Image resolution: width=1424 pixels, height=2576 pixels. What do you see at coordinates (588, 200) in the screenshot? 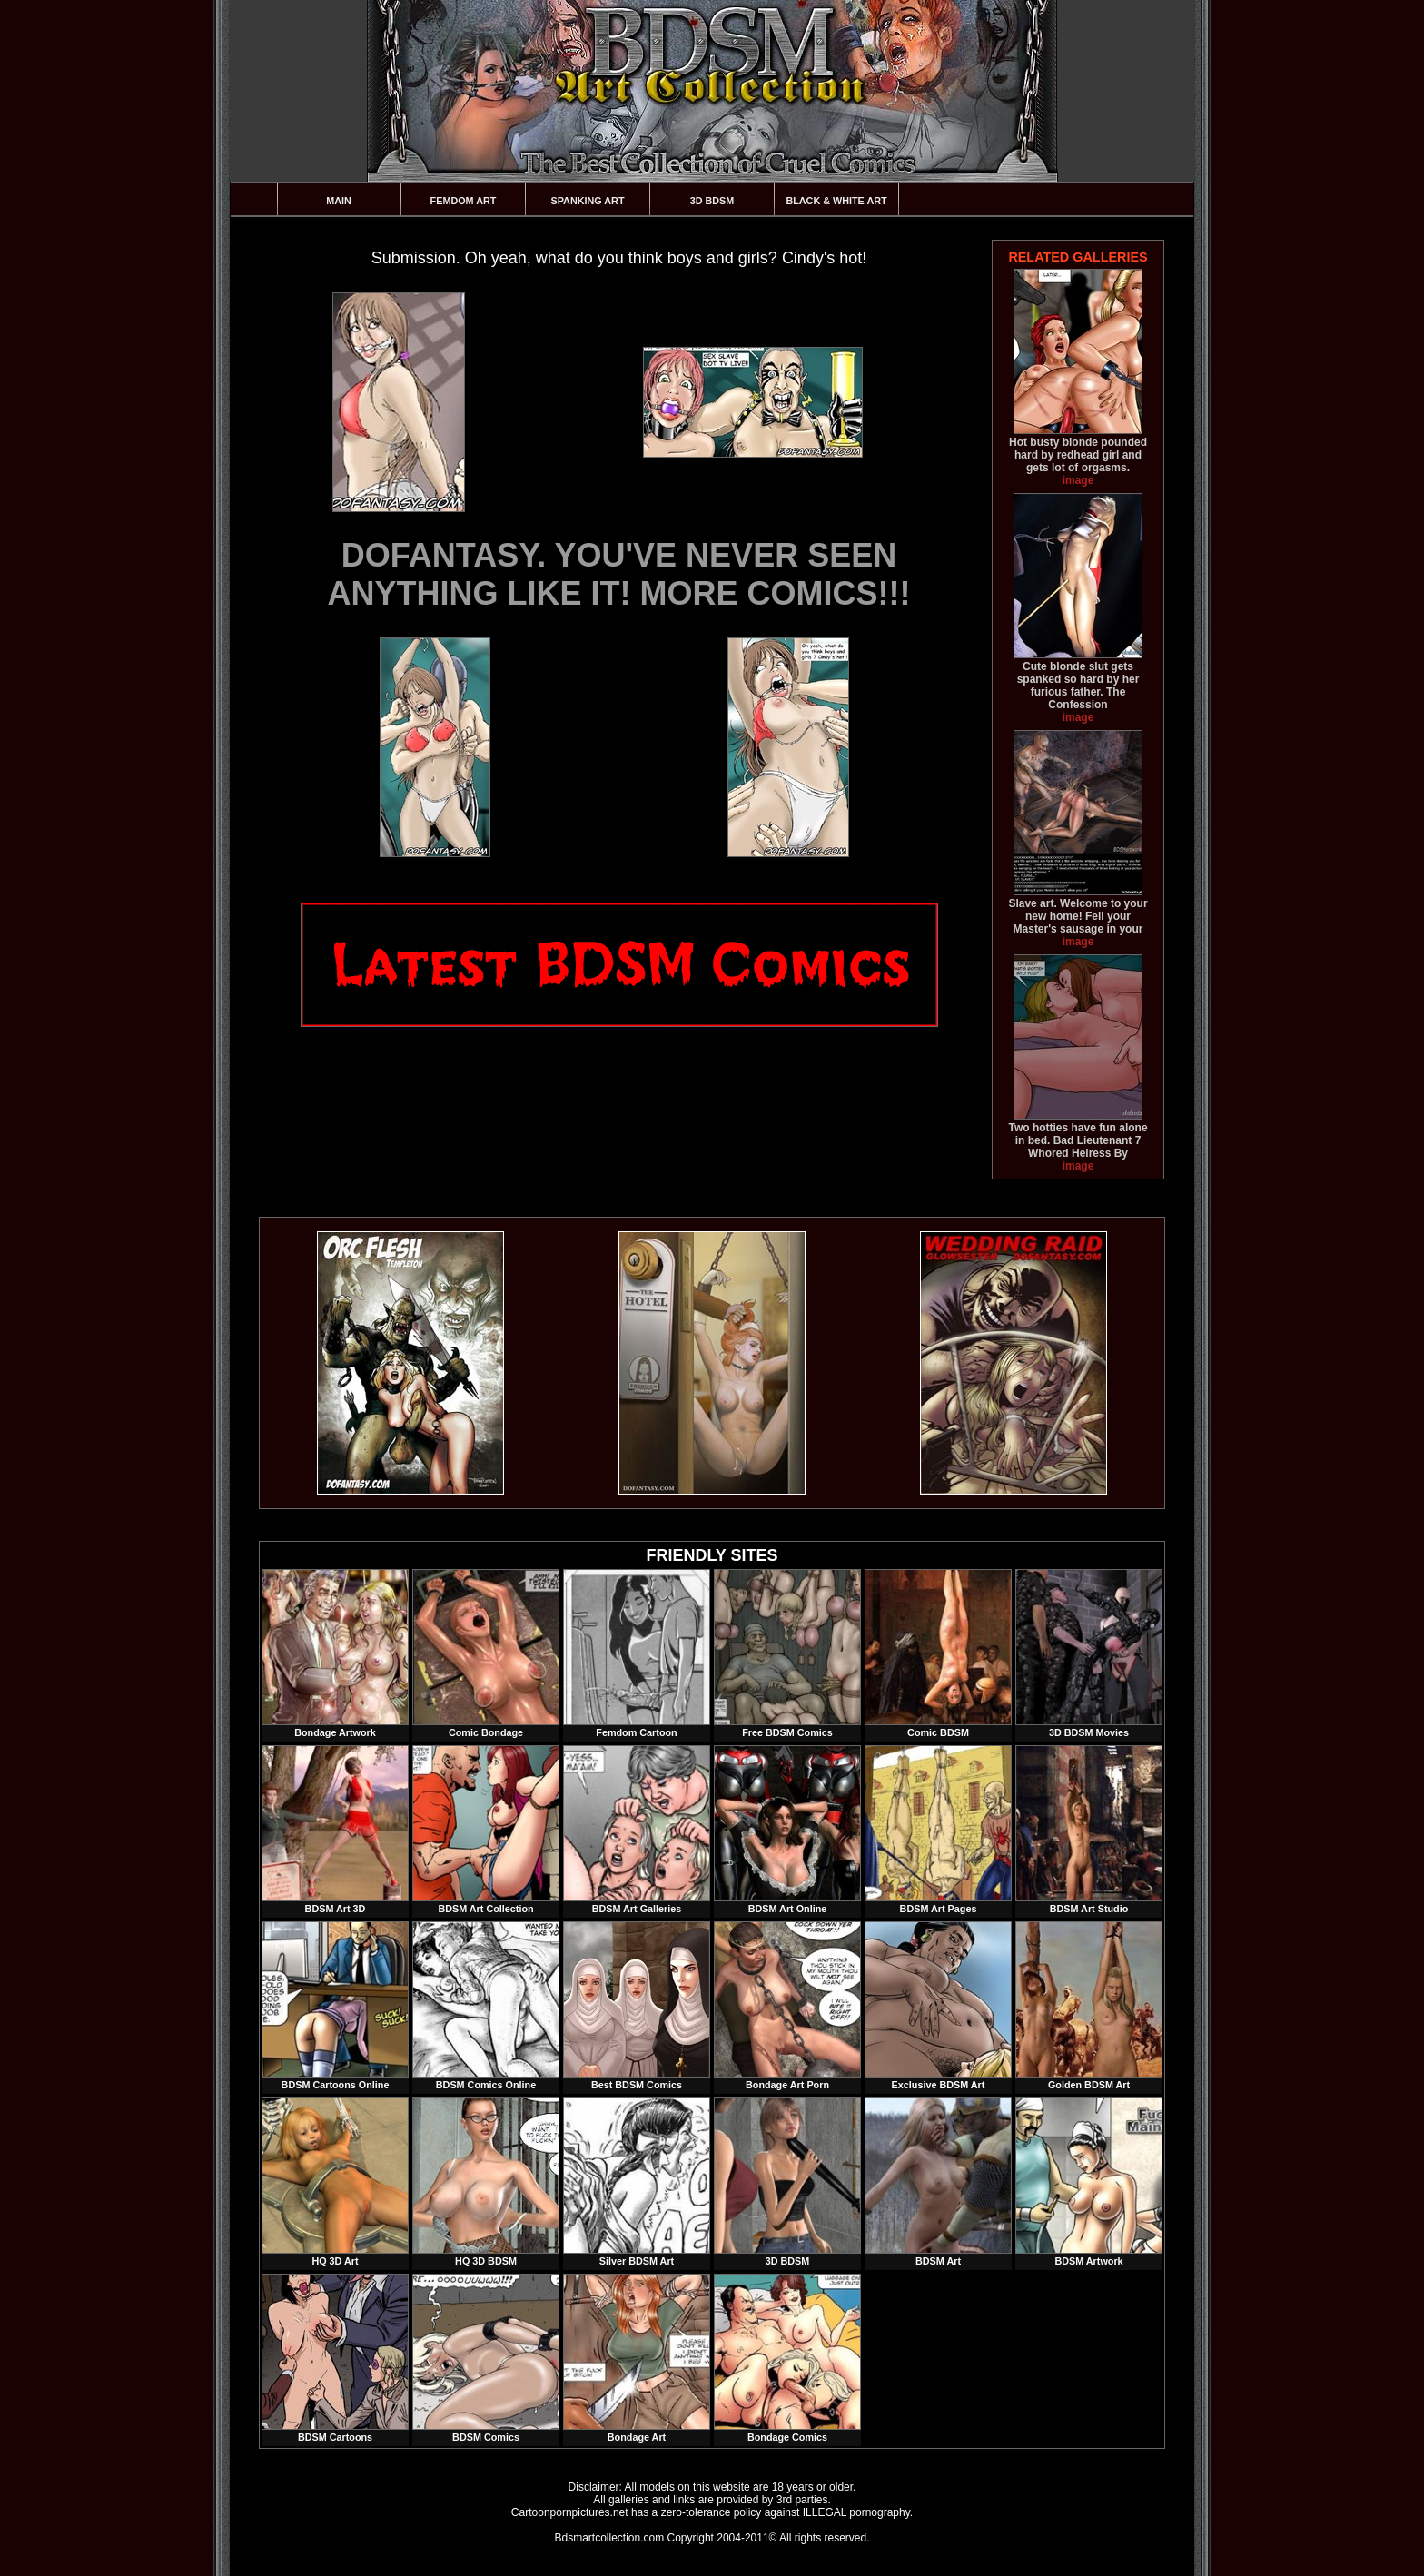
I see `Spanking Art` at bounding box center [588, 200].